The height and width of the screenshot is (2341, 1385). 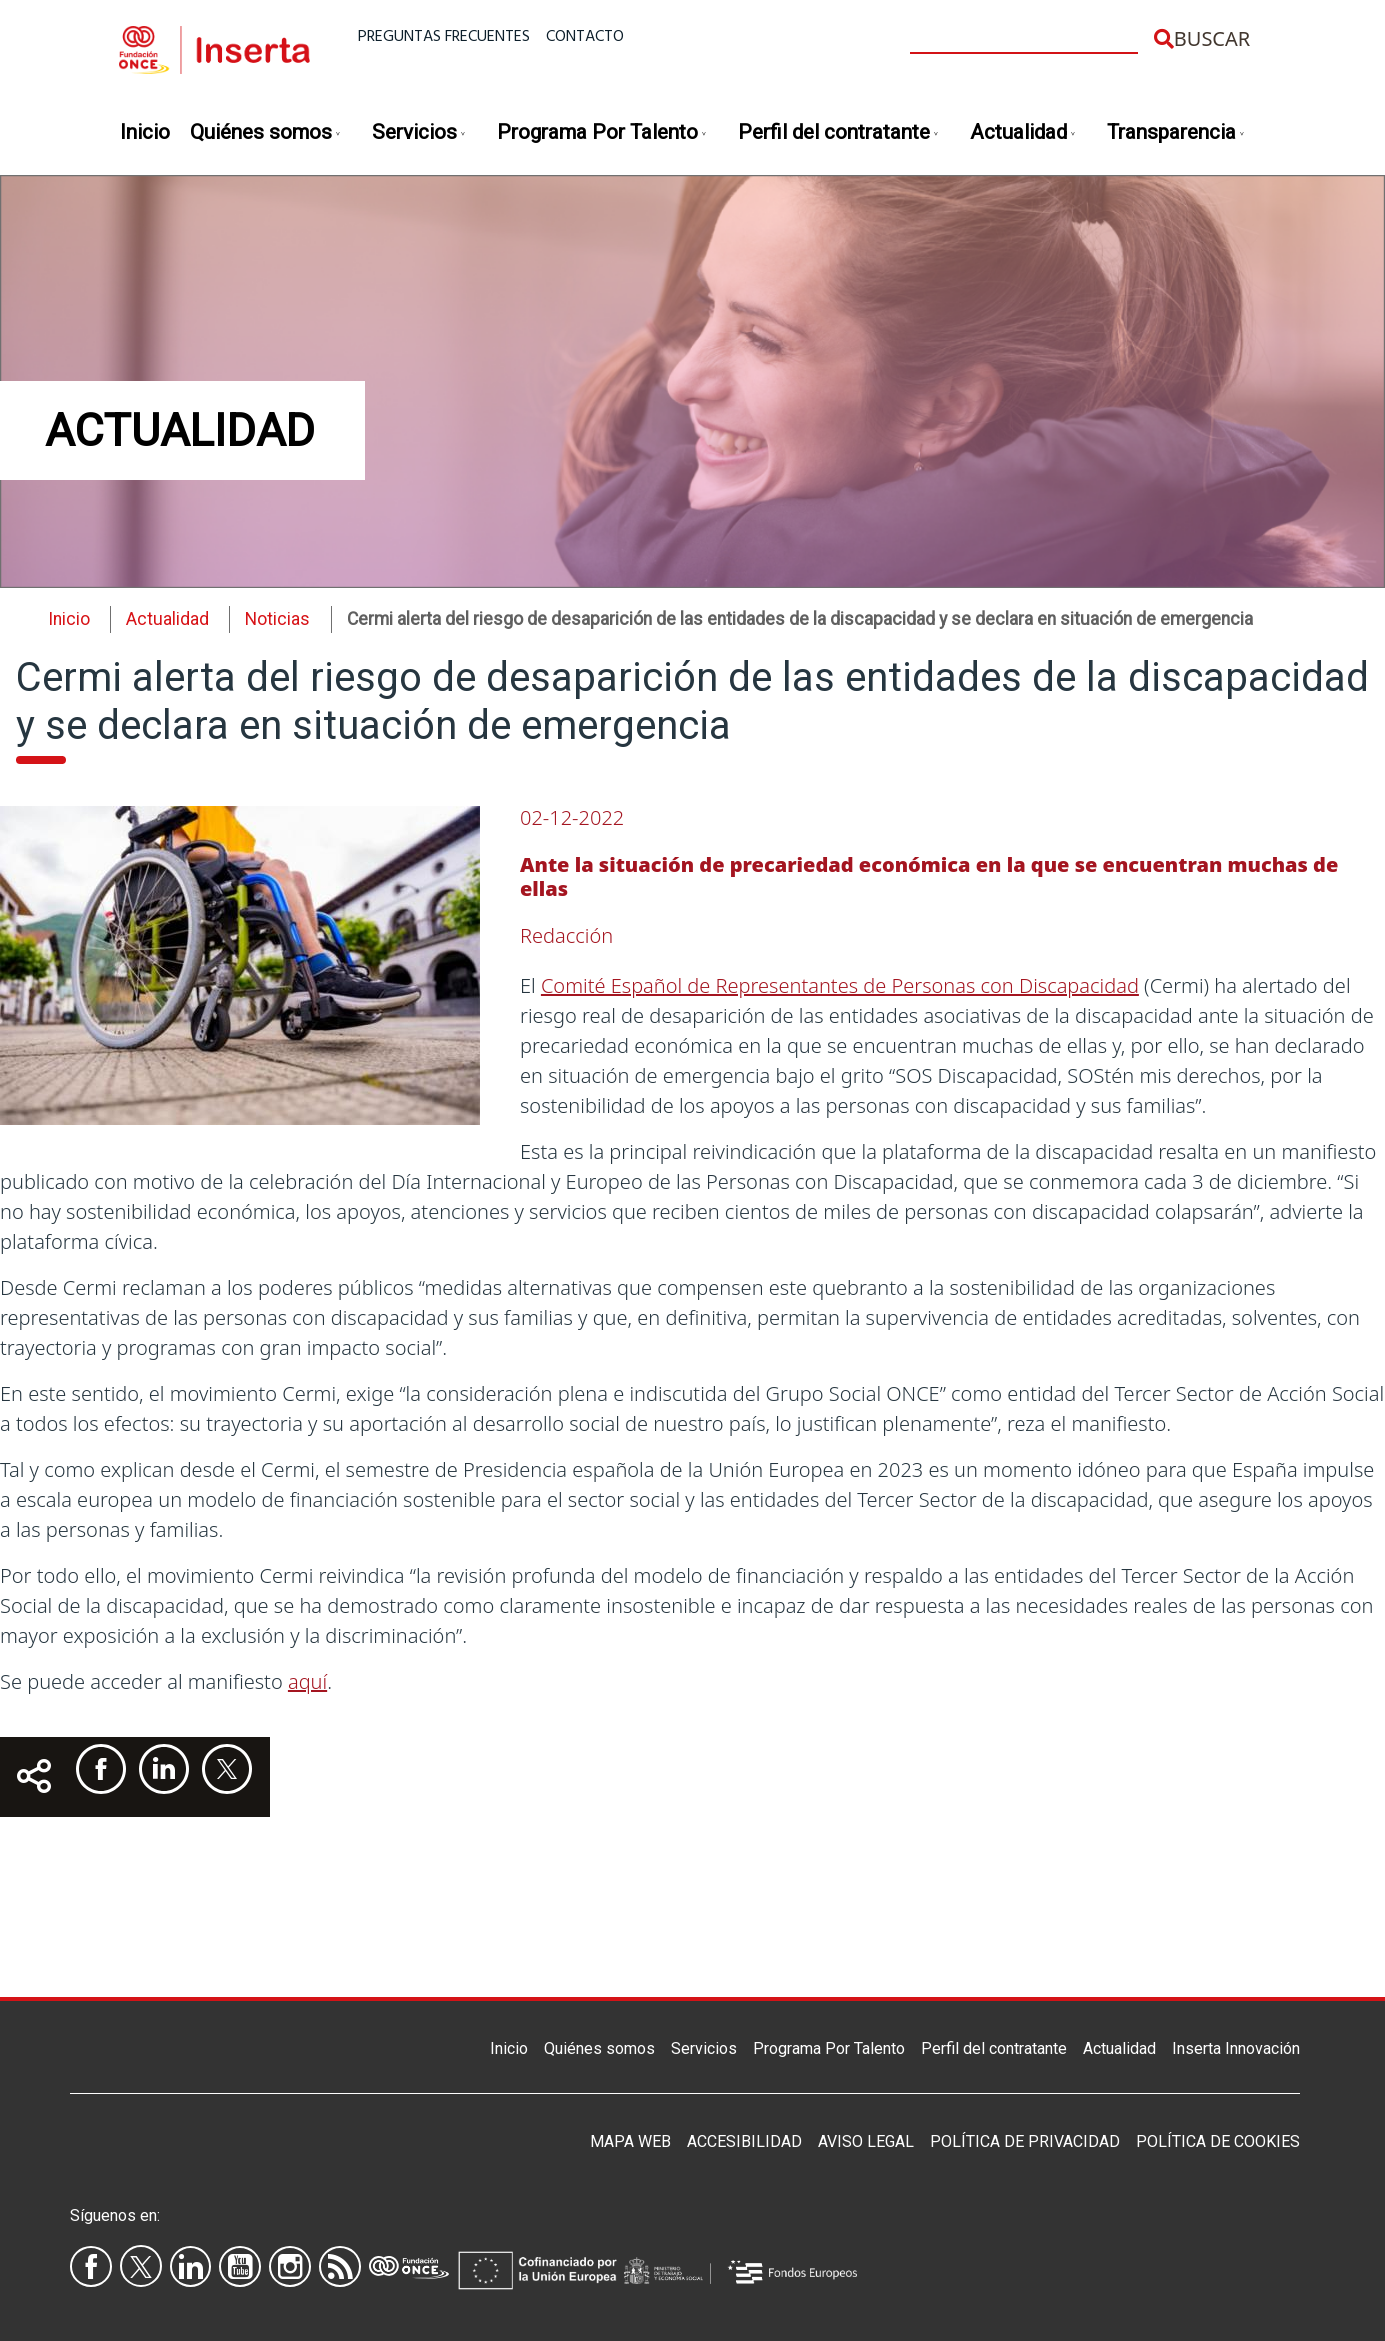 What do you see at coordinates (1218, 2141) in the screenshot?
I see `Política de Cookies` at bounding box center [1218, 2141].